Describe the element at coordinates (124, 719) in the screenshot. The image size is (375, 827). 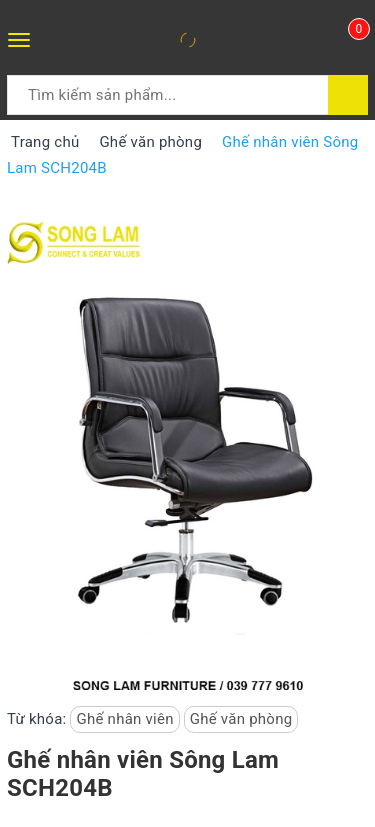
I see `Ghế nhân viên` at that location.